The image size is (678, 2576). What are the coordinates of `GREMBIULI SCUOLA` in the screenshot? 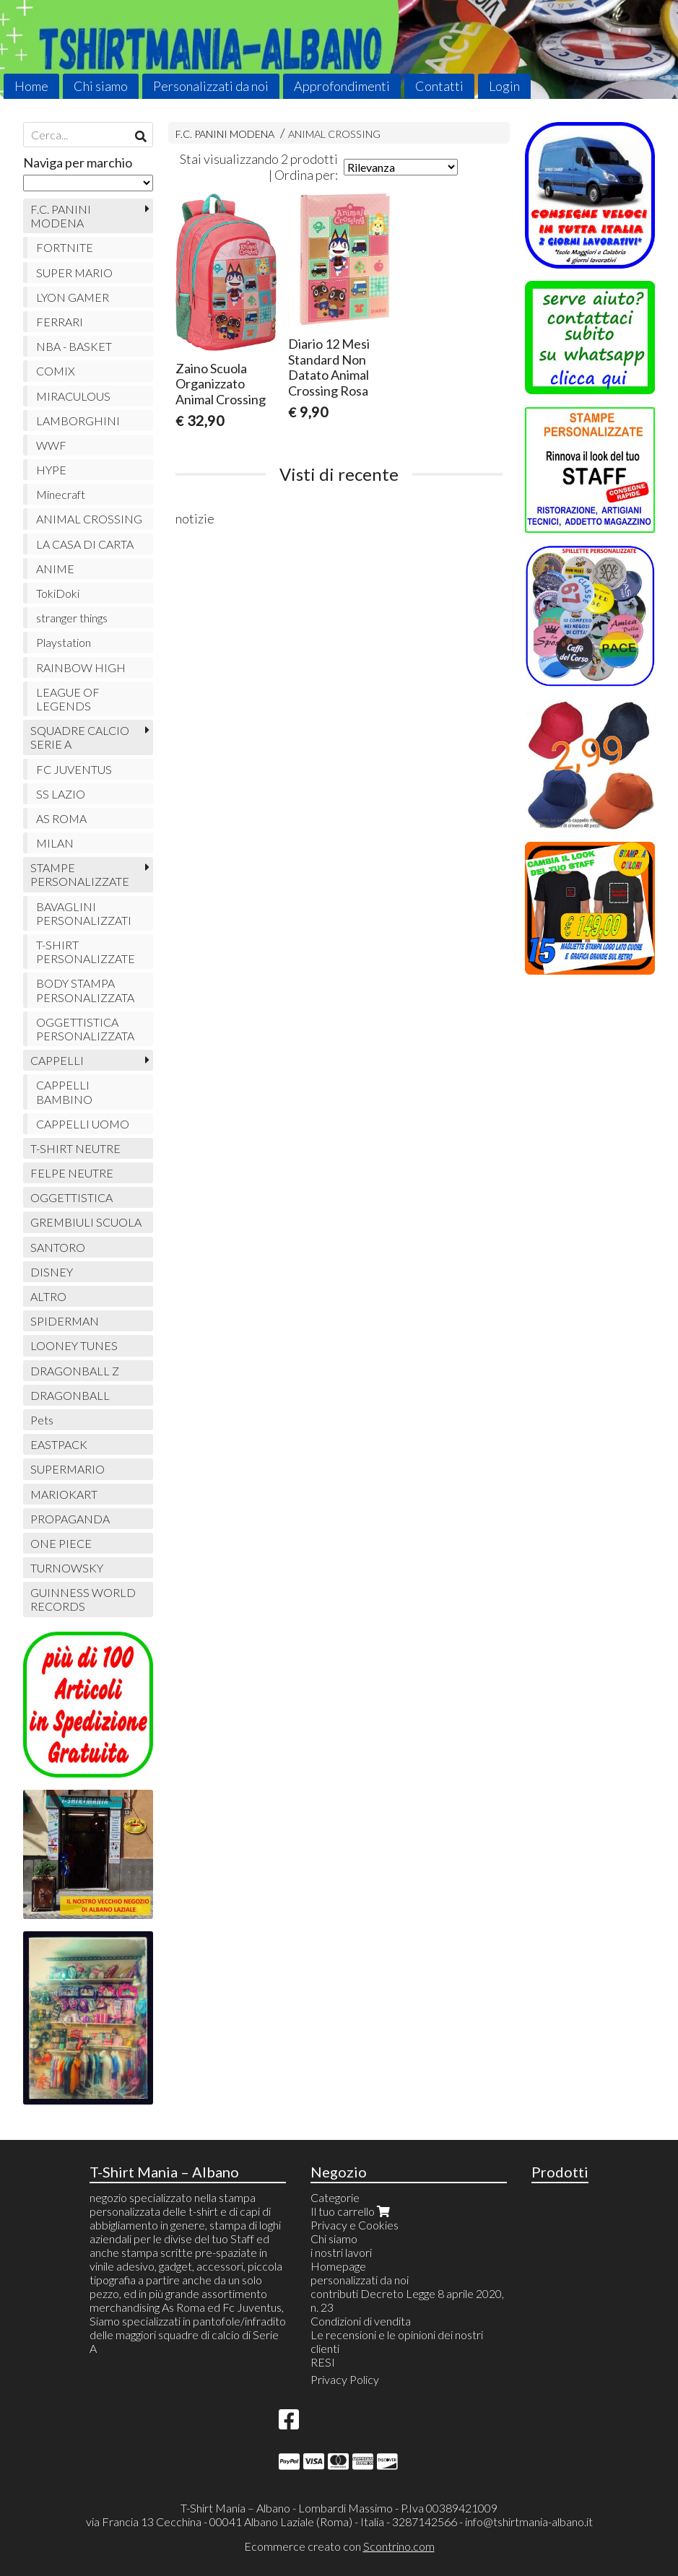 It's located at (86, 1222).